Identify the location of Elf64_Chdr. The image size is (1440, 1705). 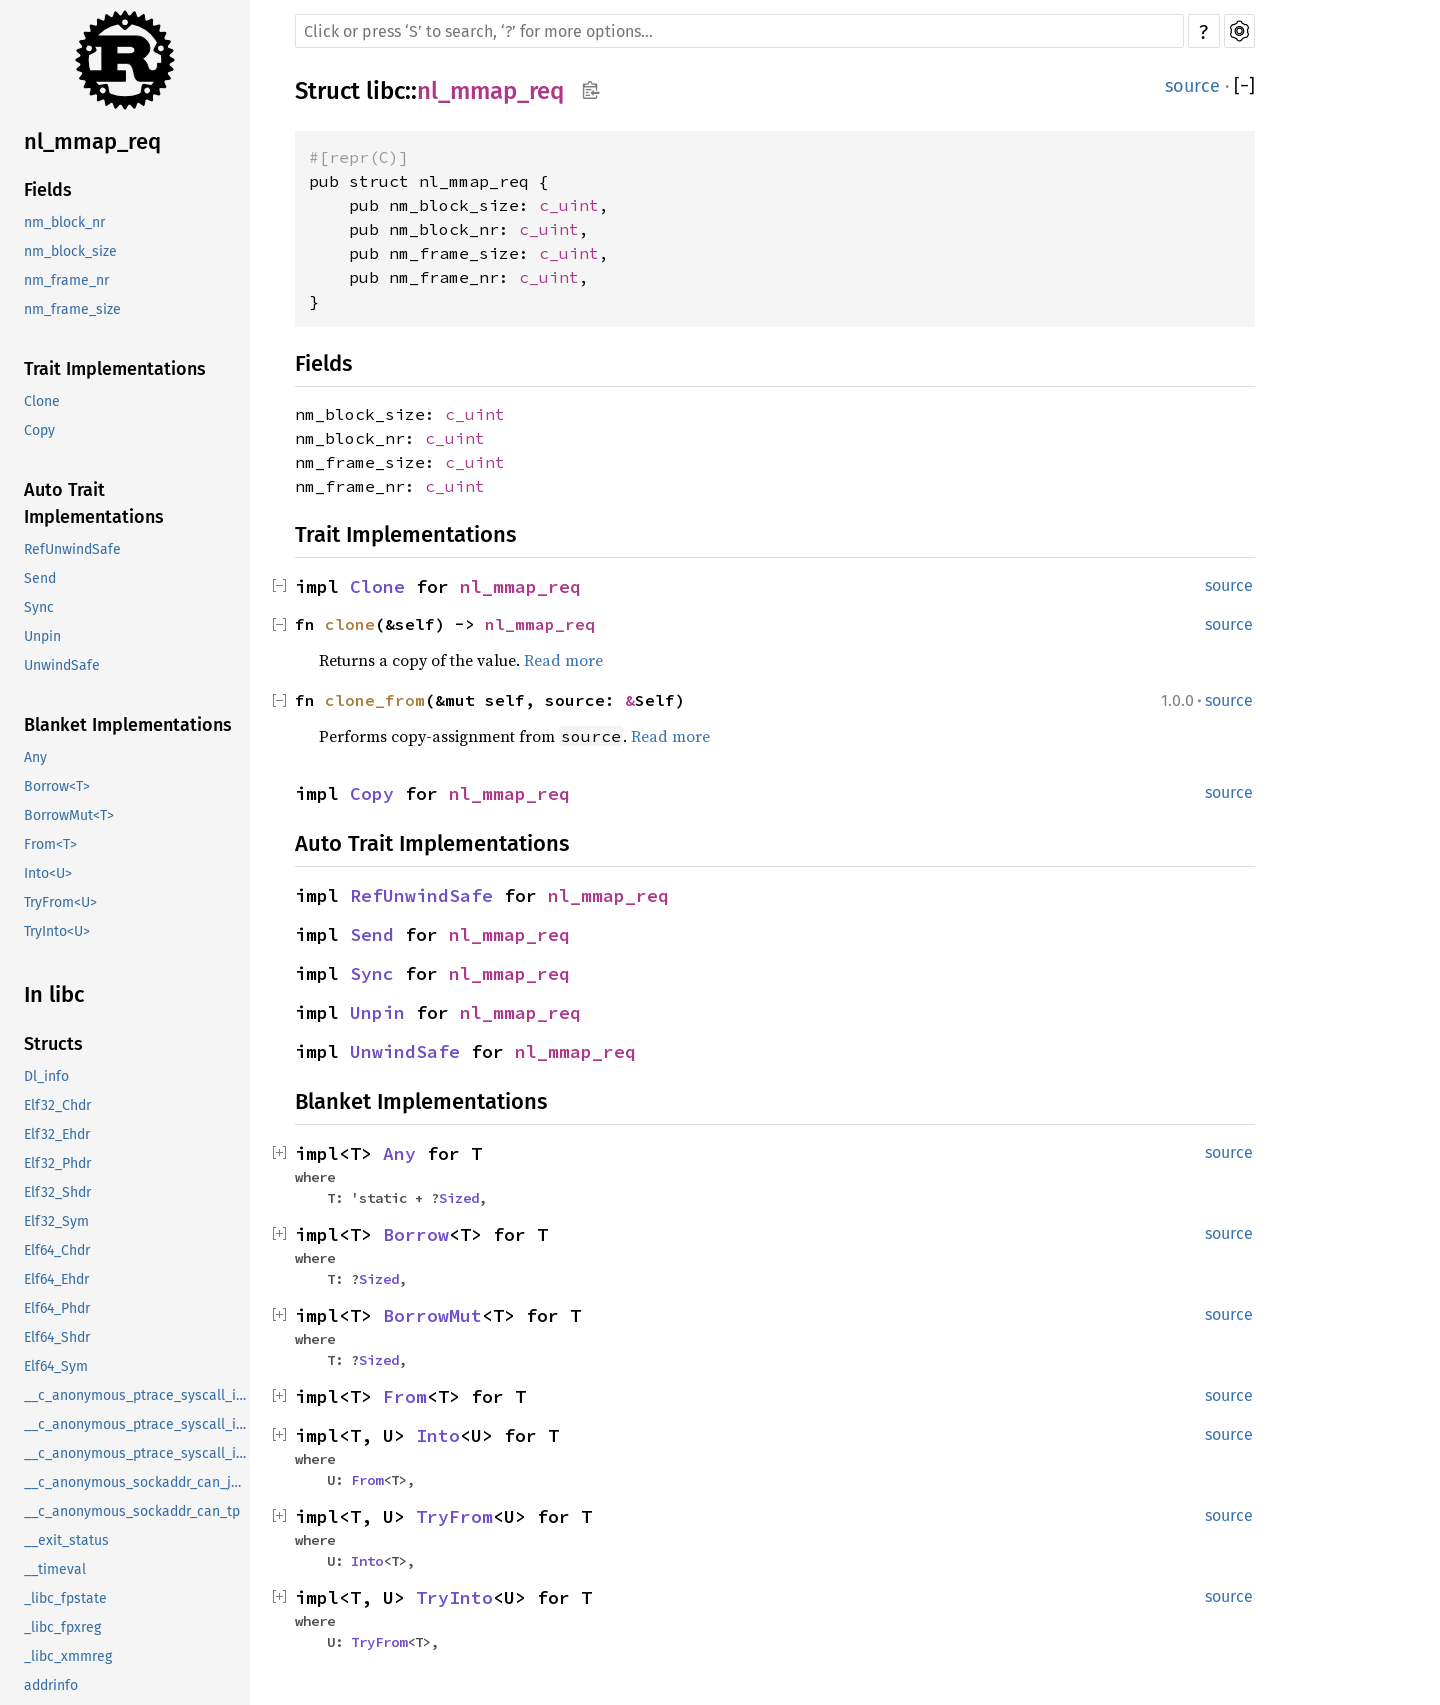
(57, 1250).